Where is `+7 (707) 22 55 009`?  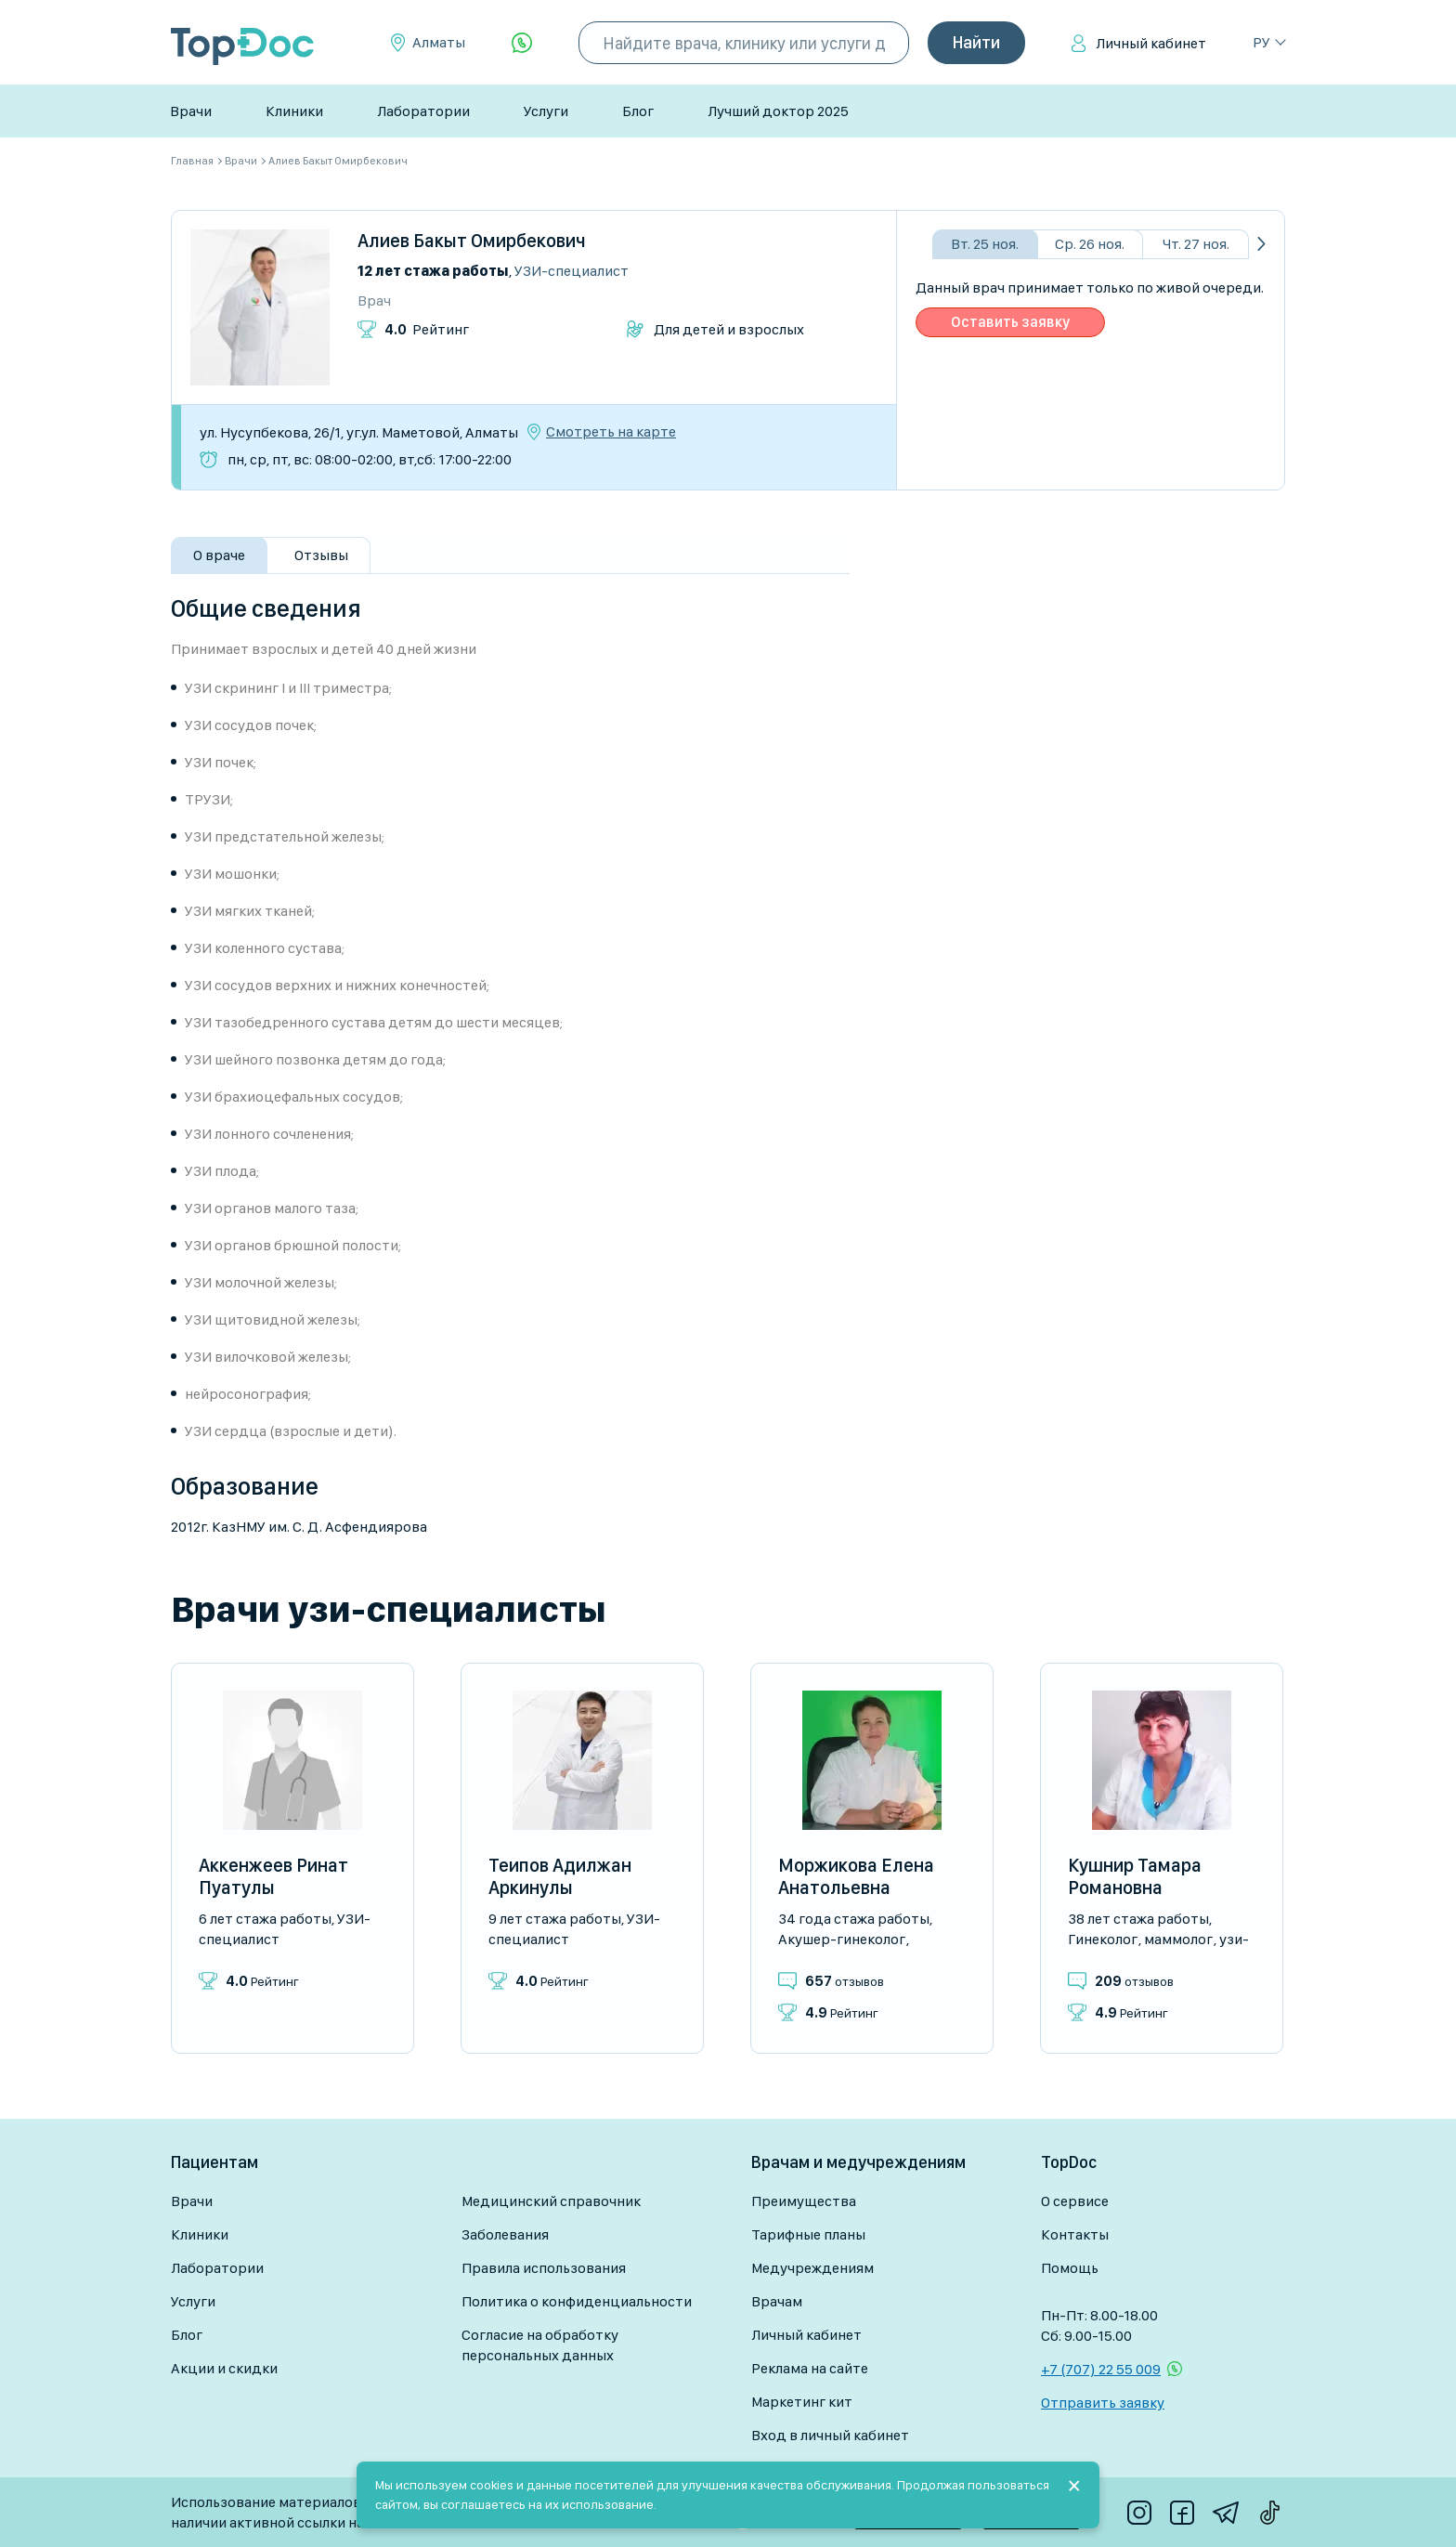
+7 (707) 22 55 009 is located at coordinates (1101, 2369).